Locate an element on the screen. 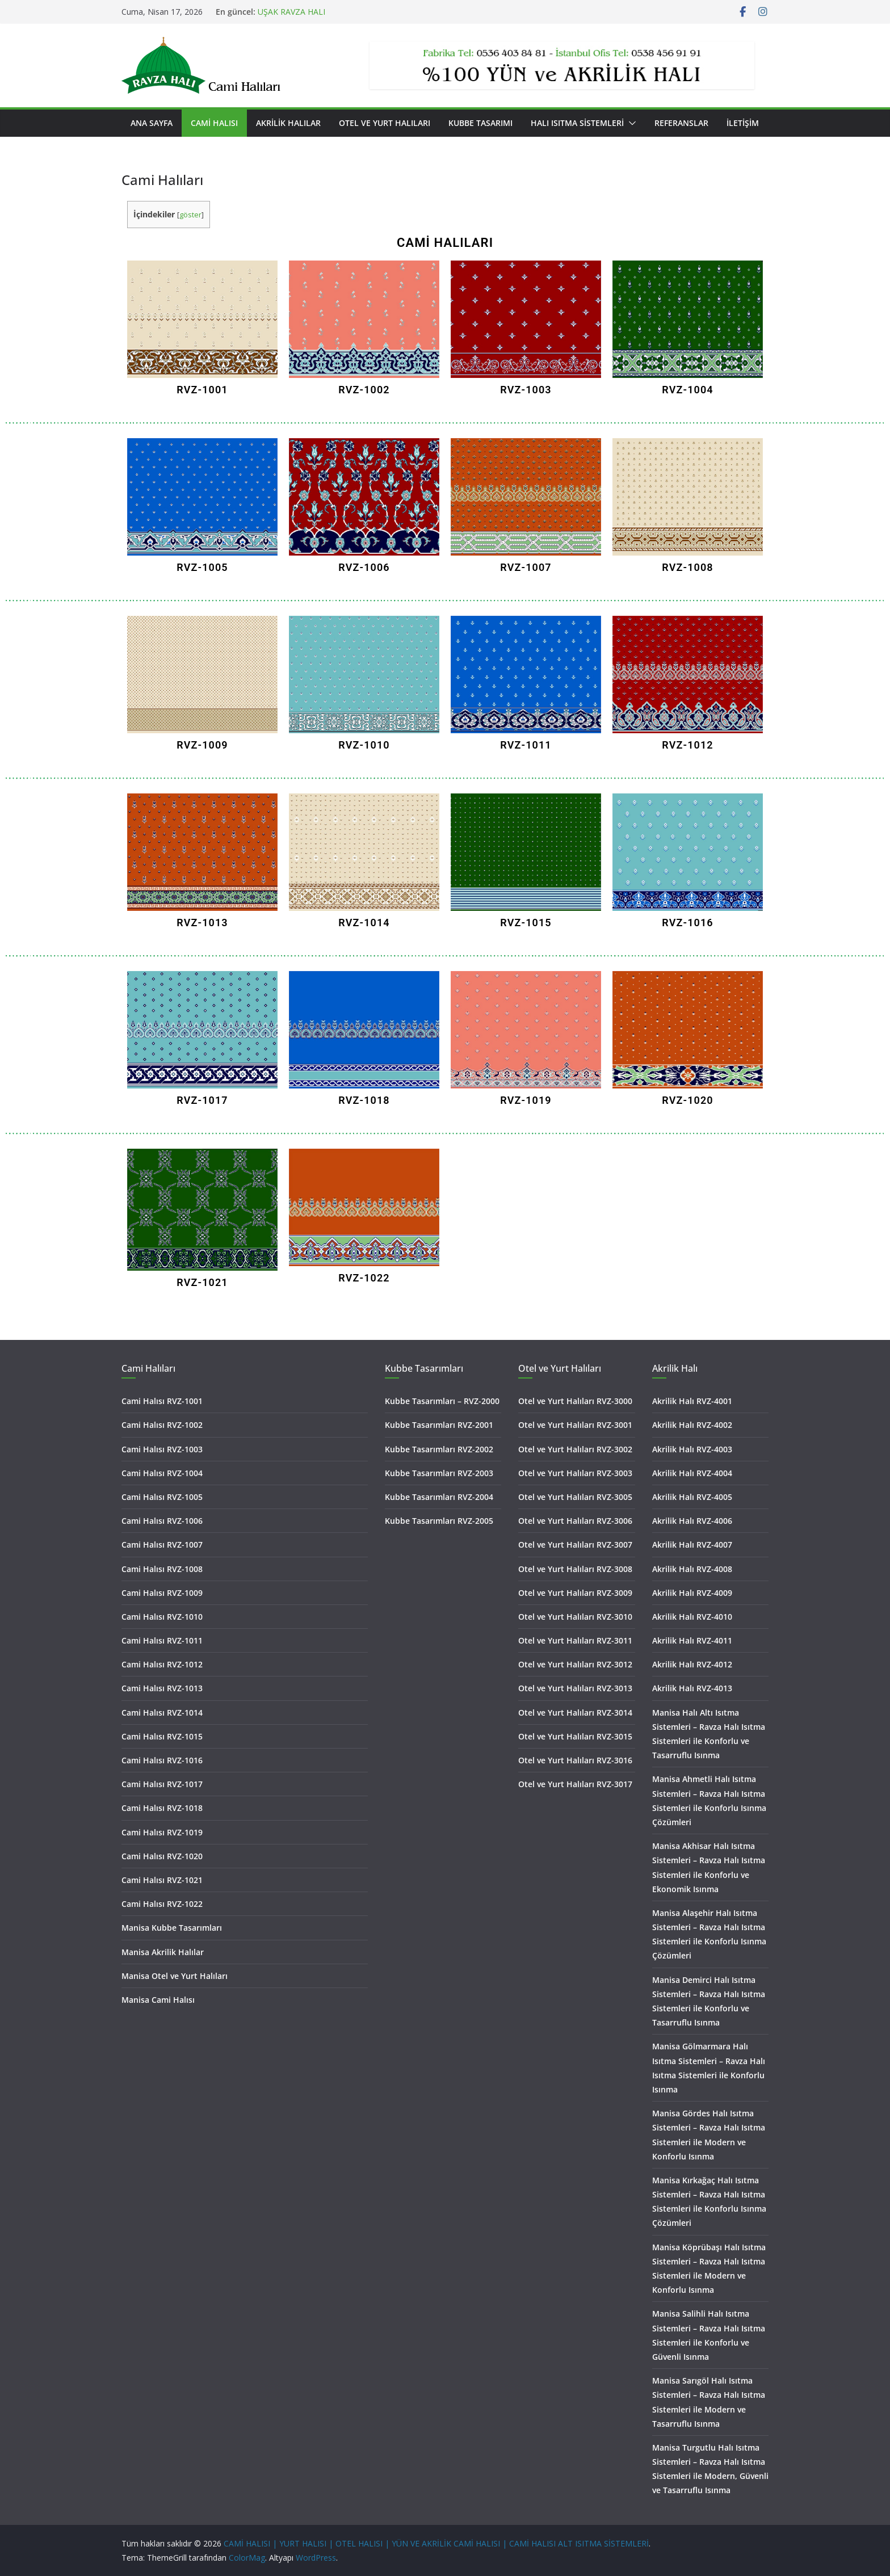 The height and width of the screenshot is (2576, 890). RVZ-1013 is located at coordinates (202, 922).